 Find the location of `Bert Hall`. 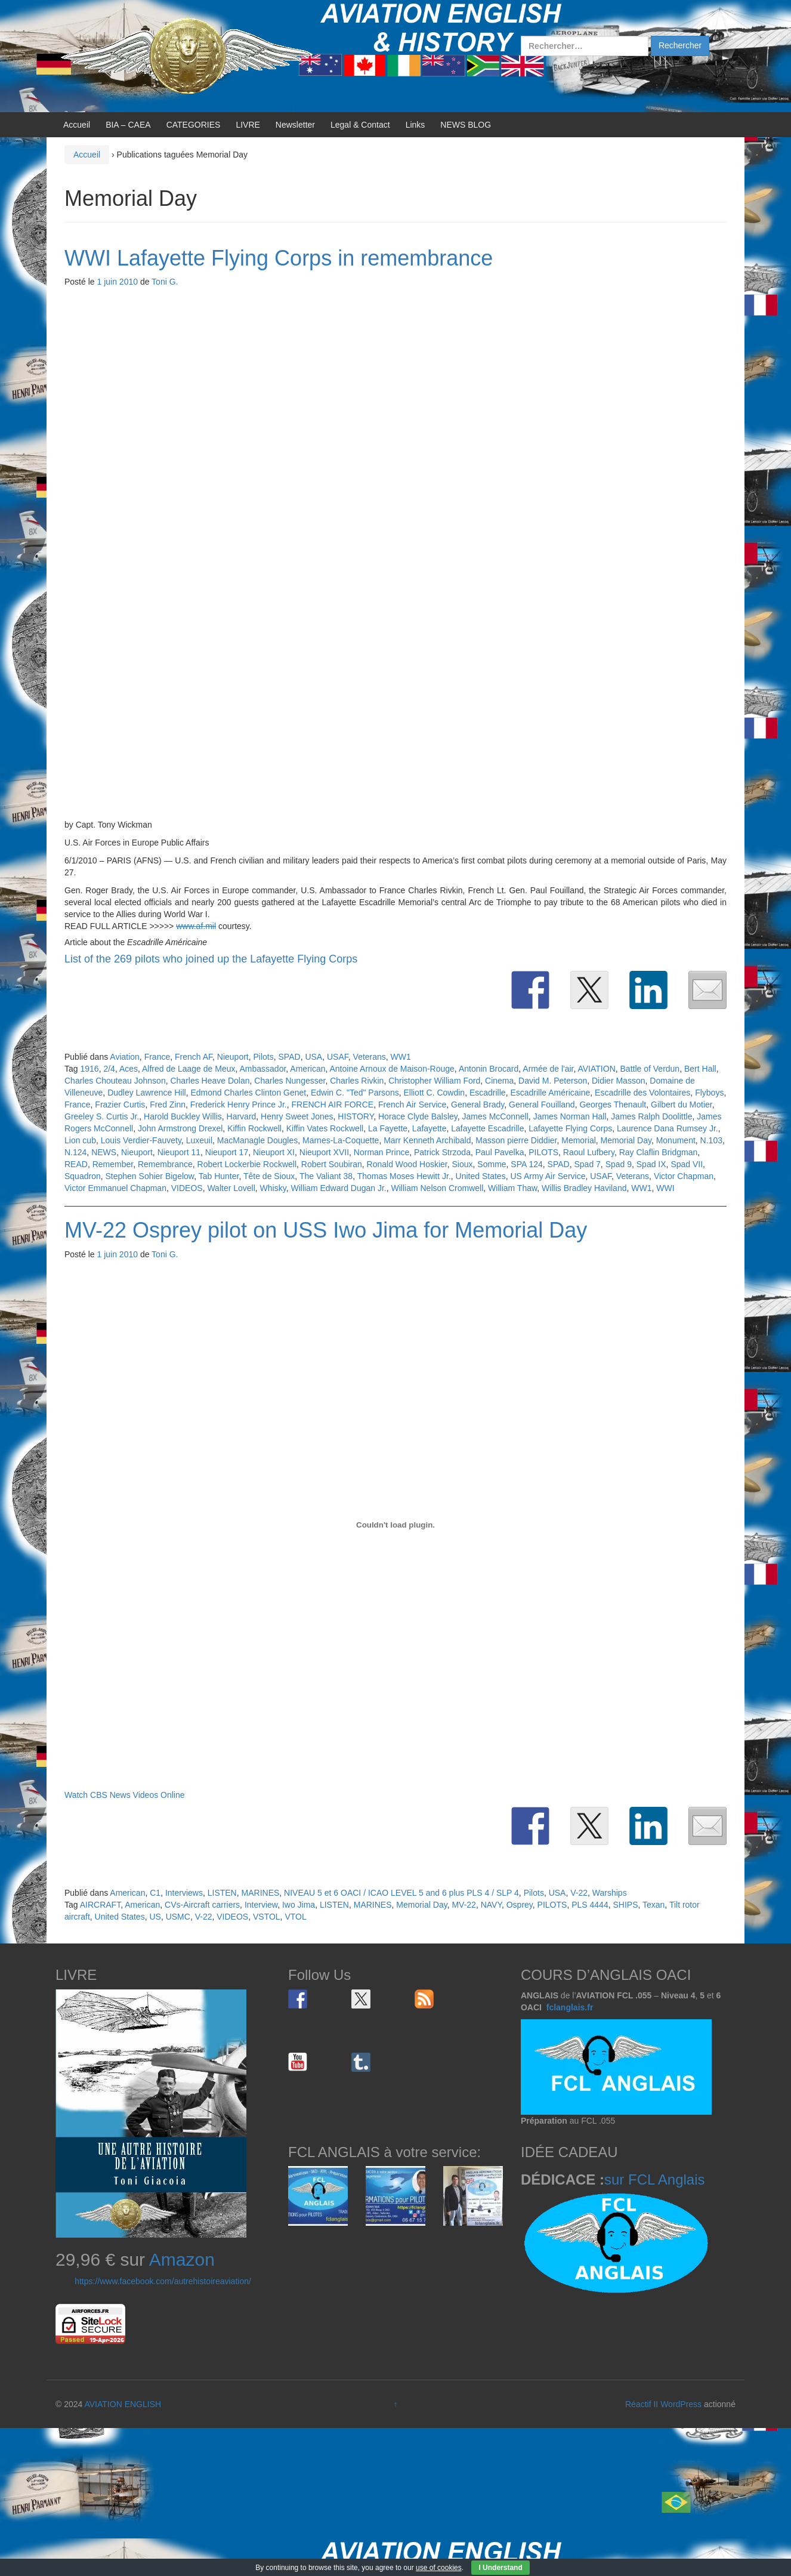

Bert Hall is located at coordinates (700, 1068).